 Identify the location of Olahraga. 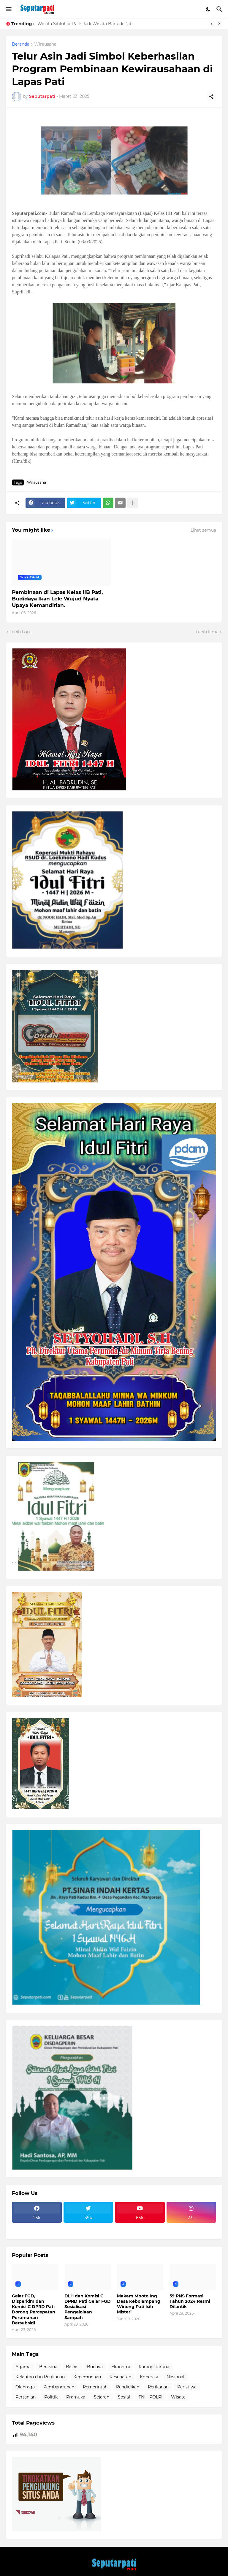
(25, 2387).